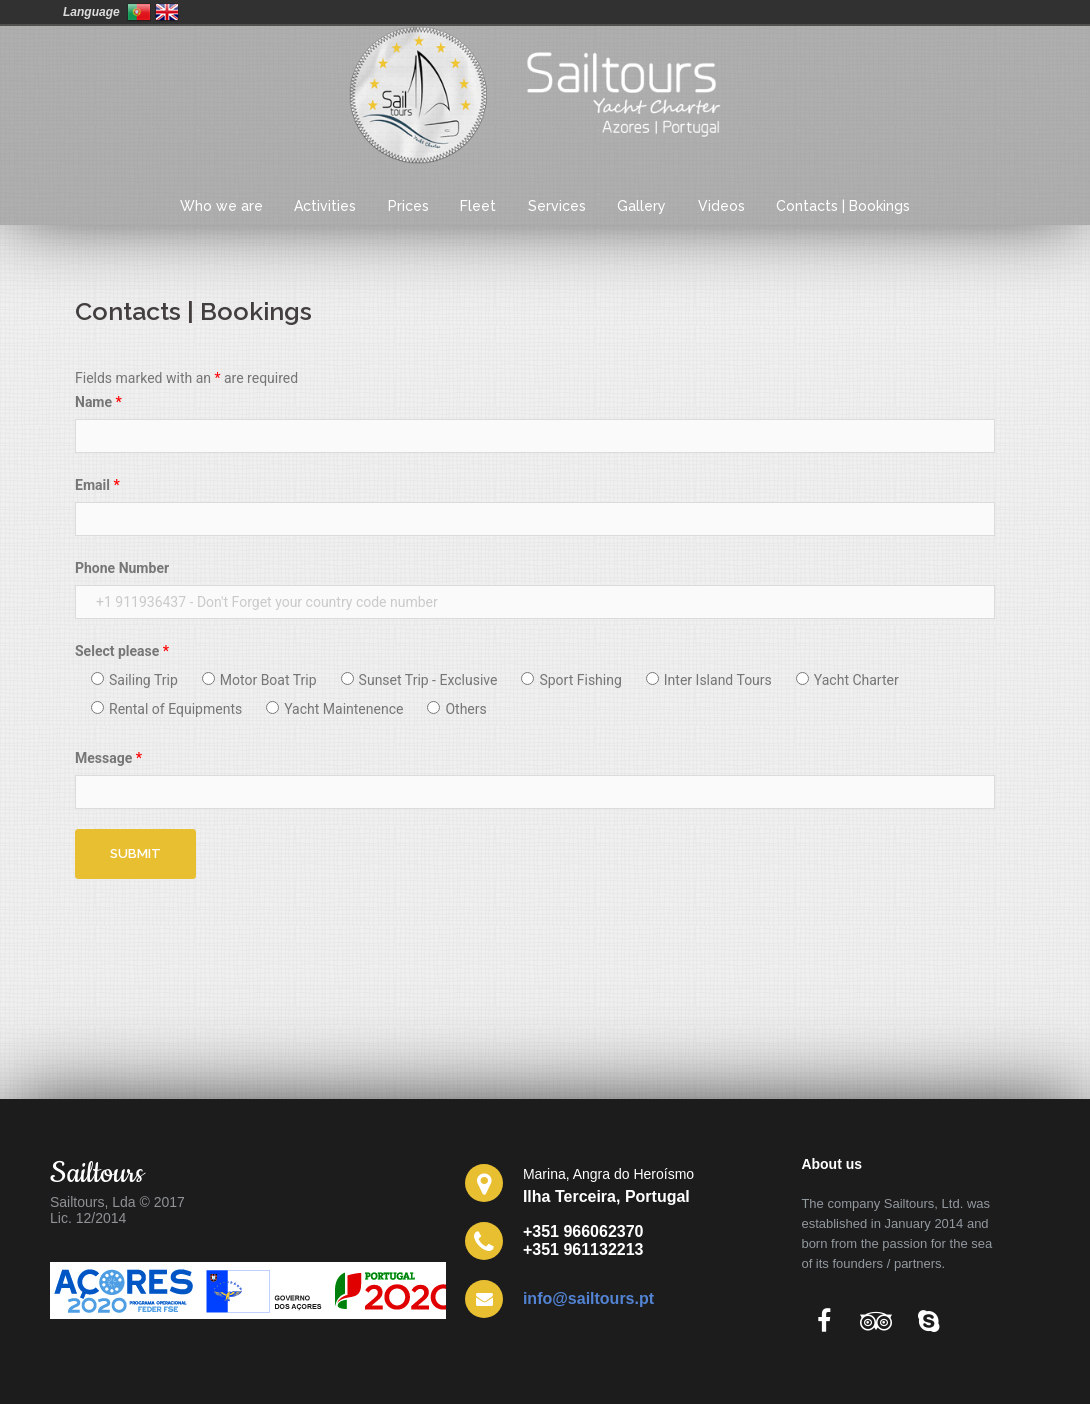  What do you see at coordinates (259, 680) in the screenshot?
I see `Motor Boat Trip` at bounding box center [259, 680].